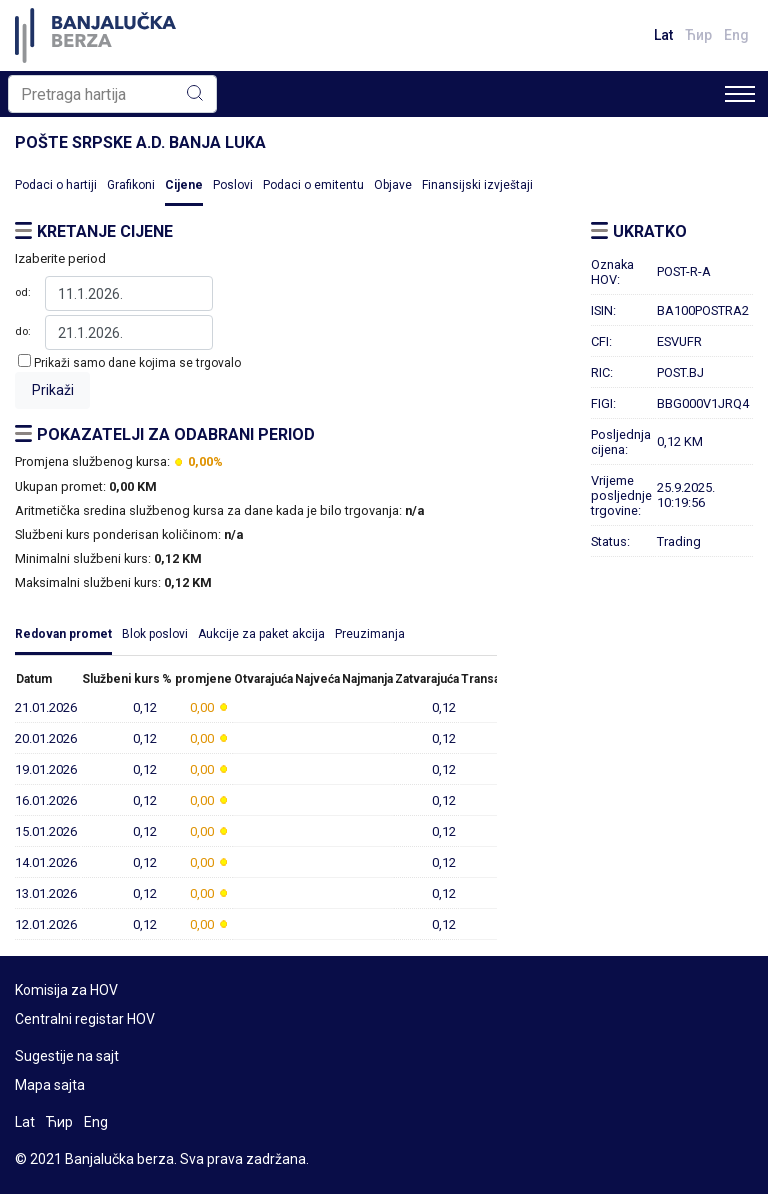 This screenshot has width=768, height=1194. Describe the element at coordinates (67, 1056) in the screenshot. I see `Sugestije na sajt` at that location.